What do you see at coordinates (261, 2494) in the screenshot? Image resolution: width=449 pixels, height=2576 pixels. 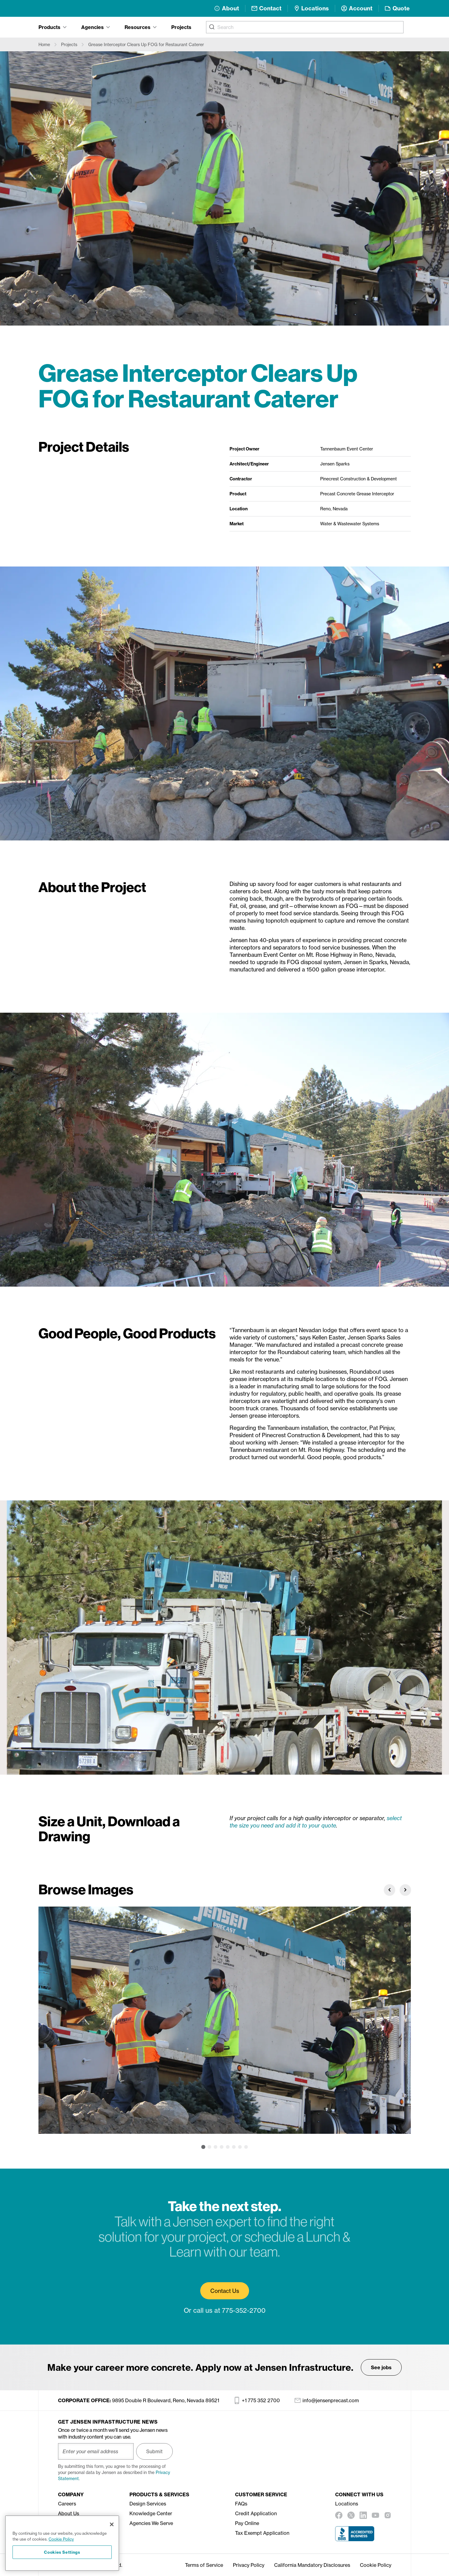 I see `Customer Service` at bounding box center [261, 2494].